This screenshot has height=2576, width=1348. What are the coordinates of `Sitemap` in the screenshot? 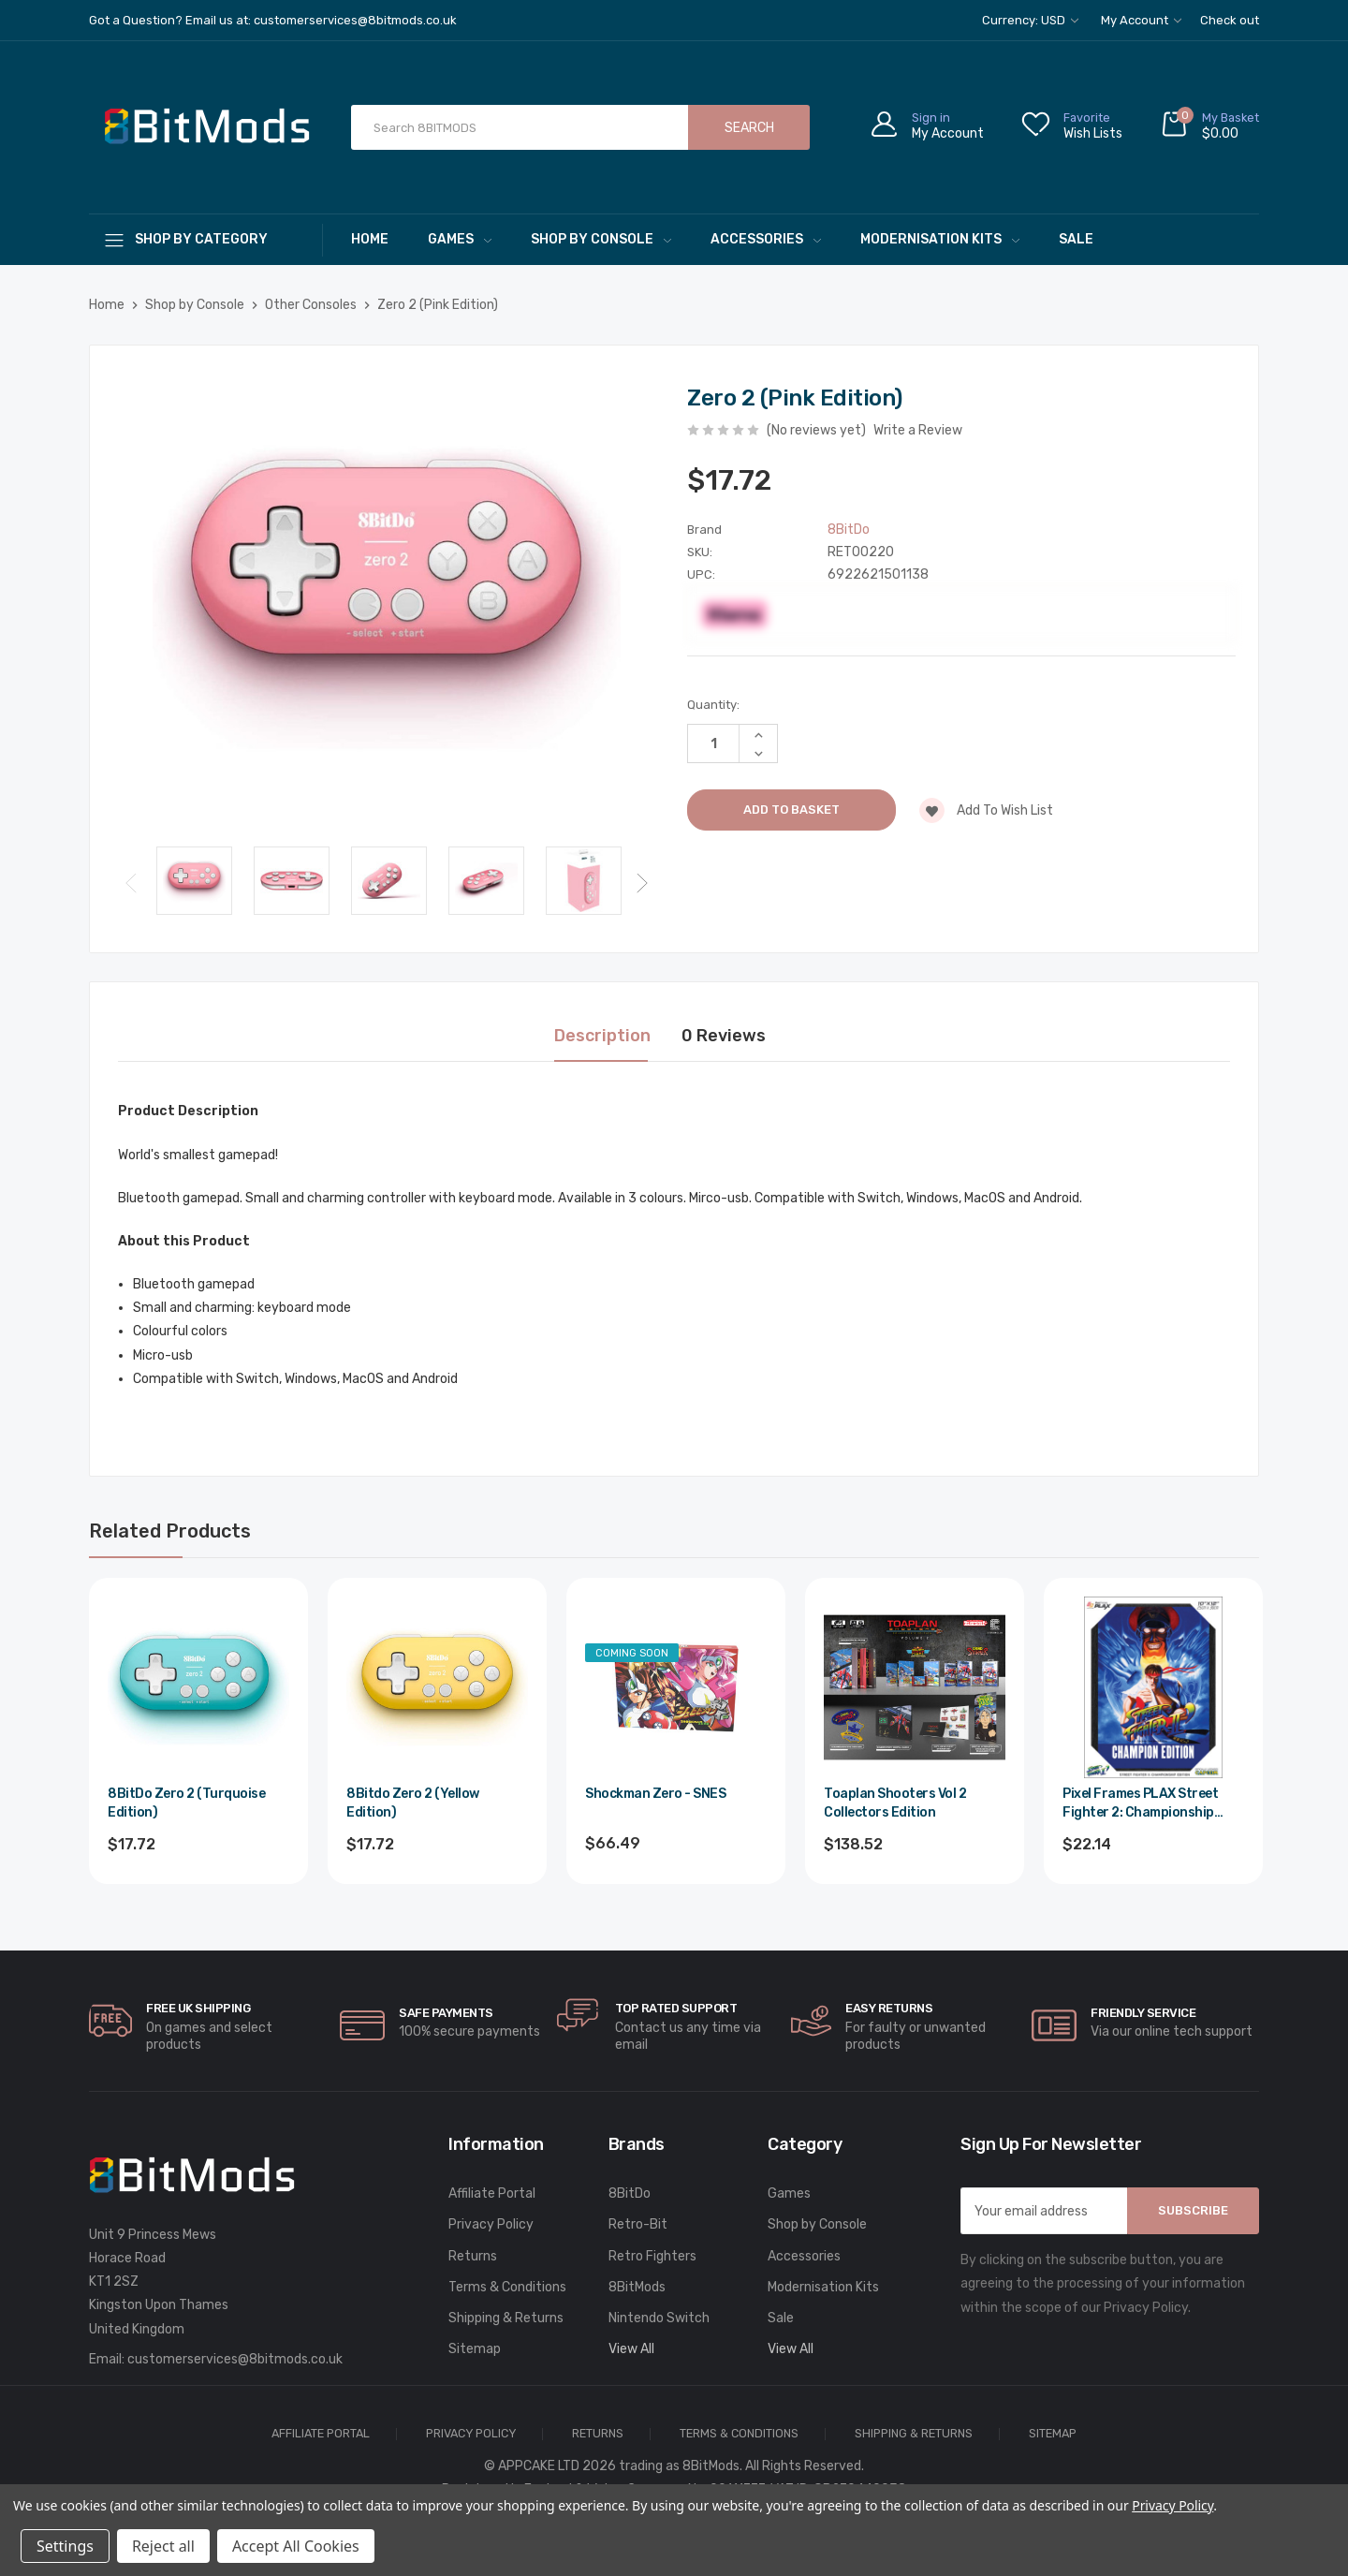 It's located at (474, 2349).